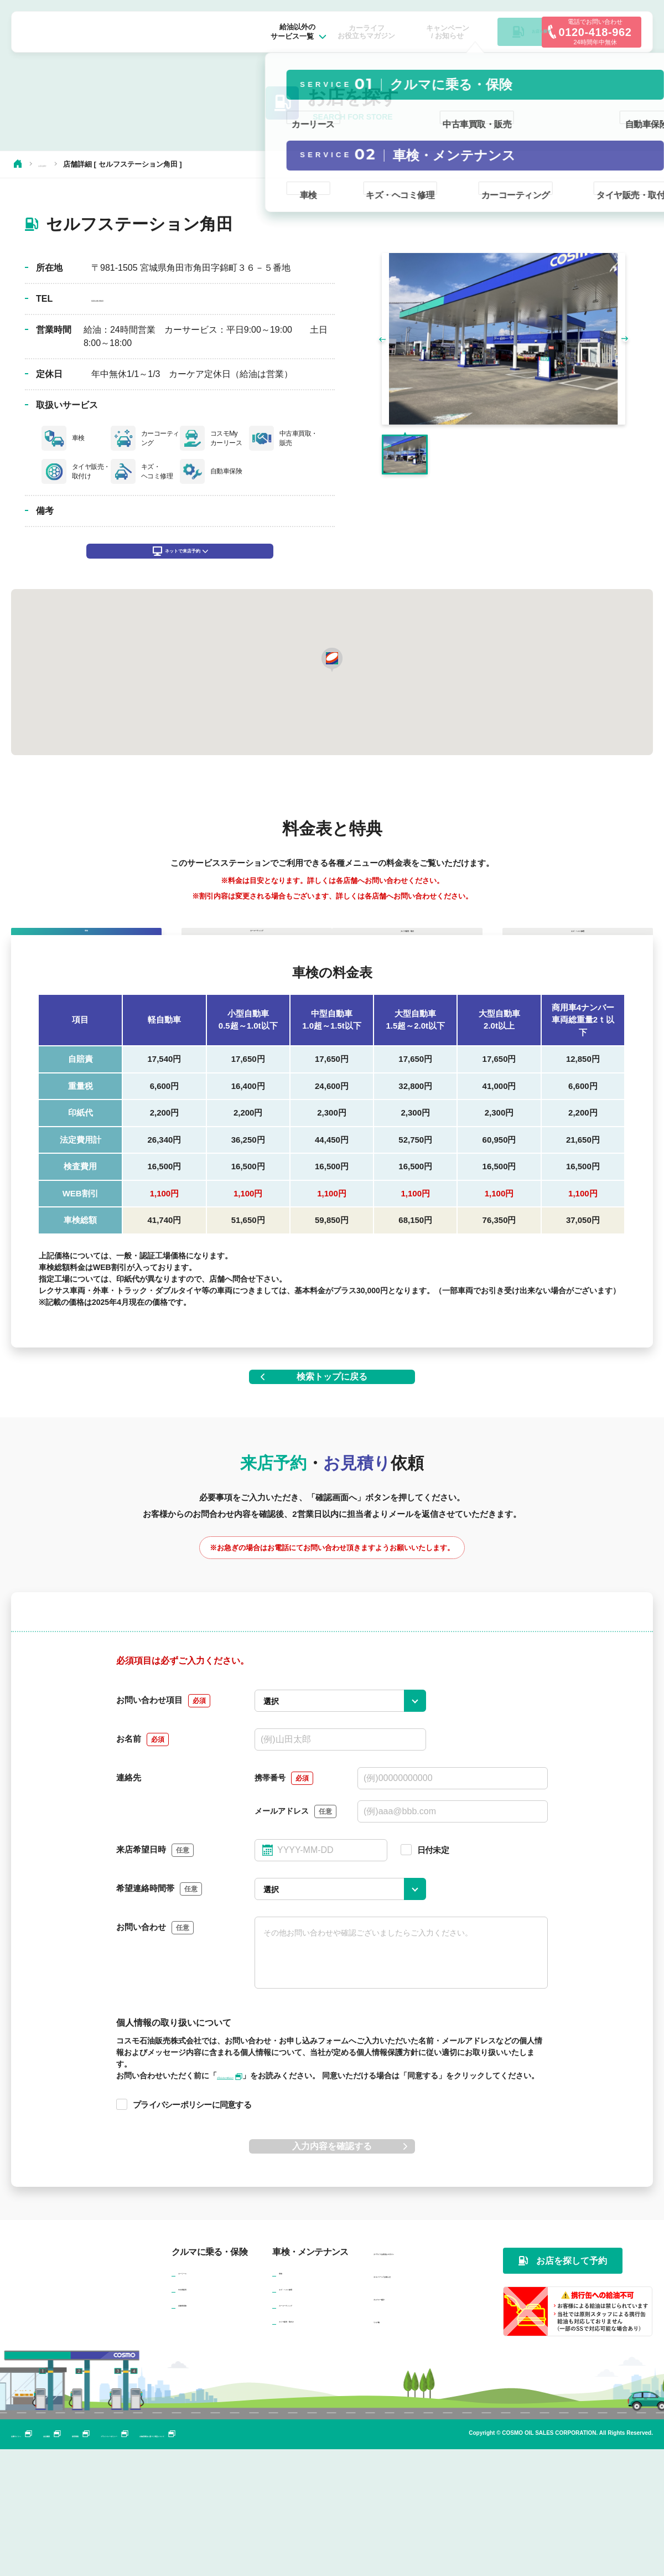 This screenshot has width=664, height=2576. I want to click on キャンペーン / お知らせ, so click(419, 2401).